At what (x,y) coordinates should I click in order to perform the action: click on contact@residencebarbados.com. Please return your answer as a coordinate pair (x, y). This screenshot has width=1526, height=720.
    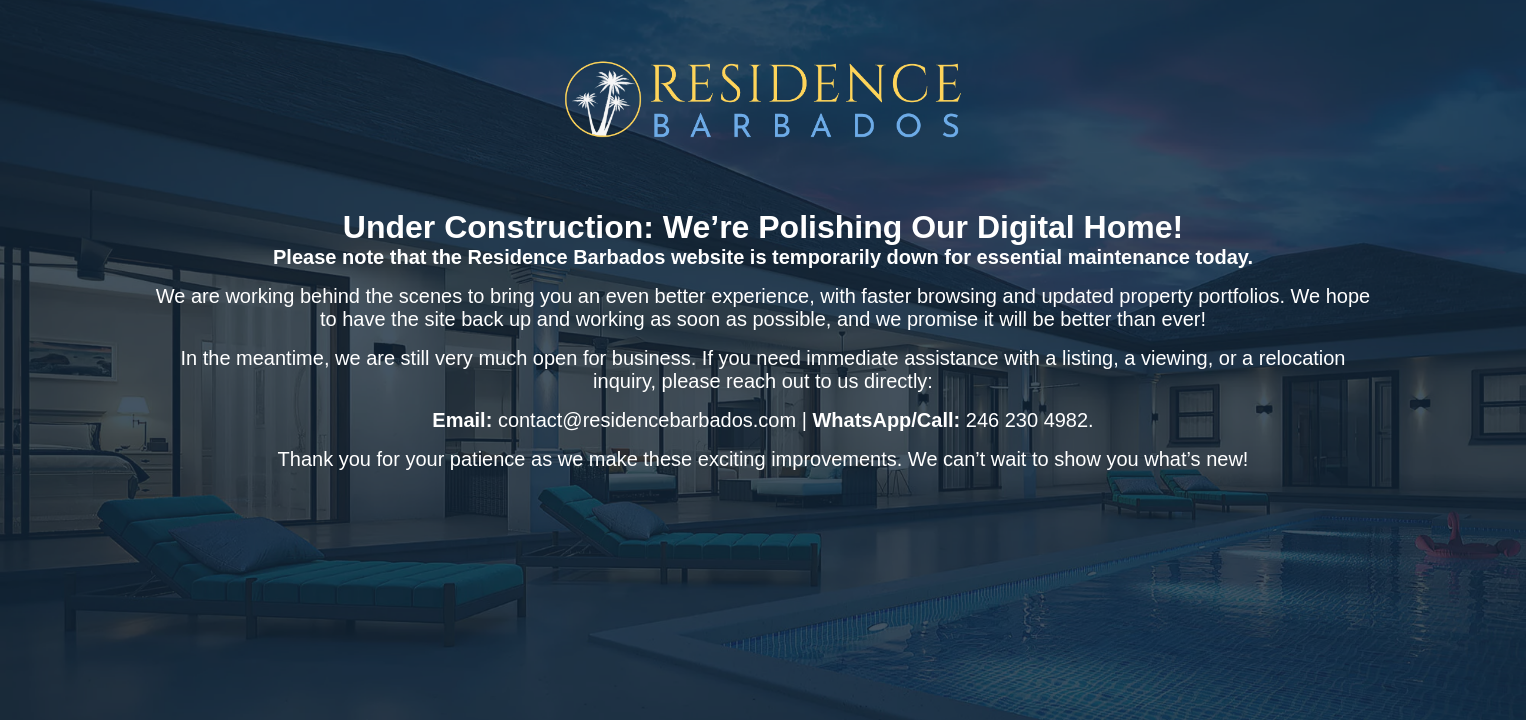
    Looking at the image, I should click on (647, 420).